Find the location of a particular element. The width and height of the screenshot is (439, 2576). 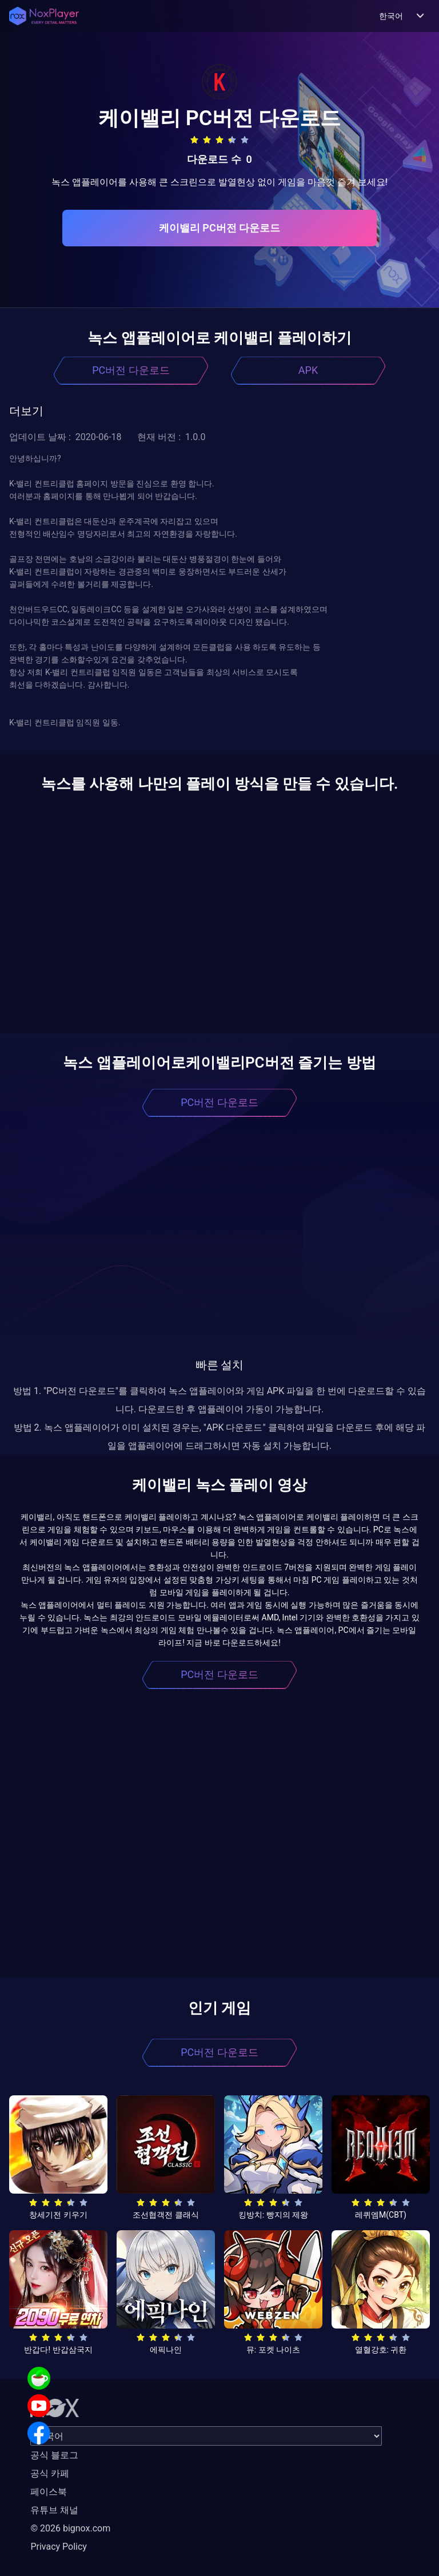

공식 카페 is located at coordinates (49, 2473).